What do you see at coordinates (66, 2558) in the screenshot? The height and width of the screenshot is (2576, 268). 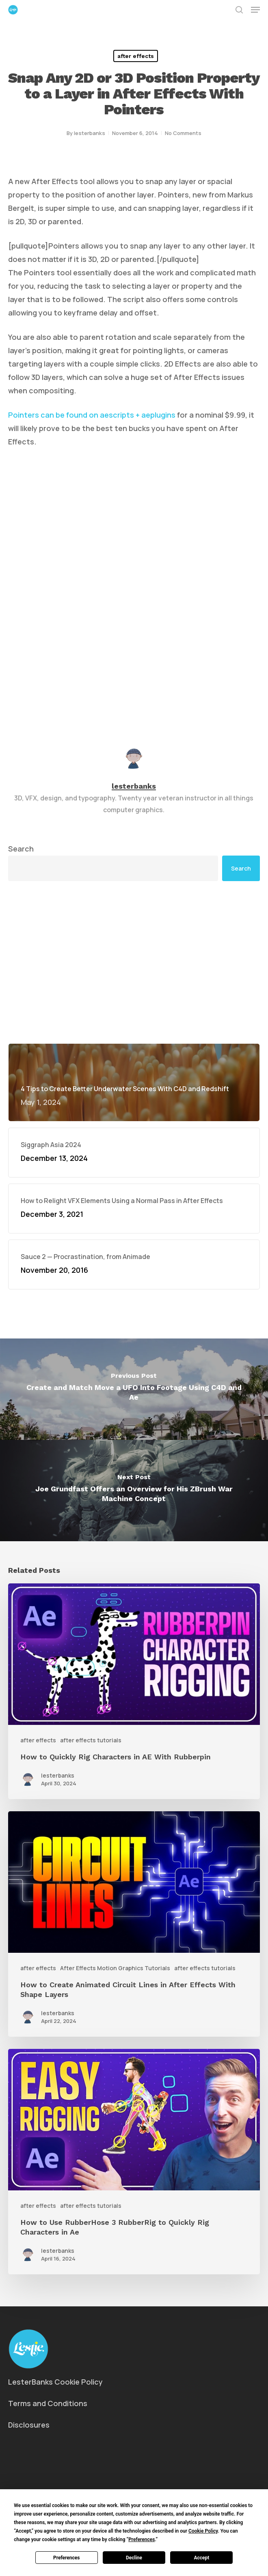 I see `Preferences` at bounding box center [66, 2558].